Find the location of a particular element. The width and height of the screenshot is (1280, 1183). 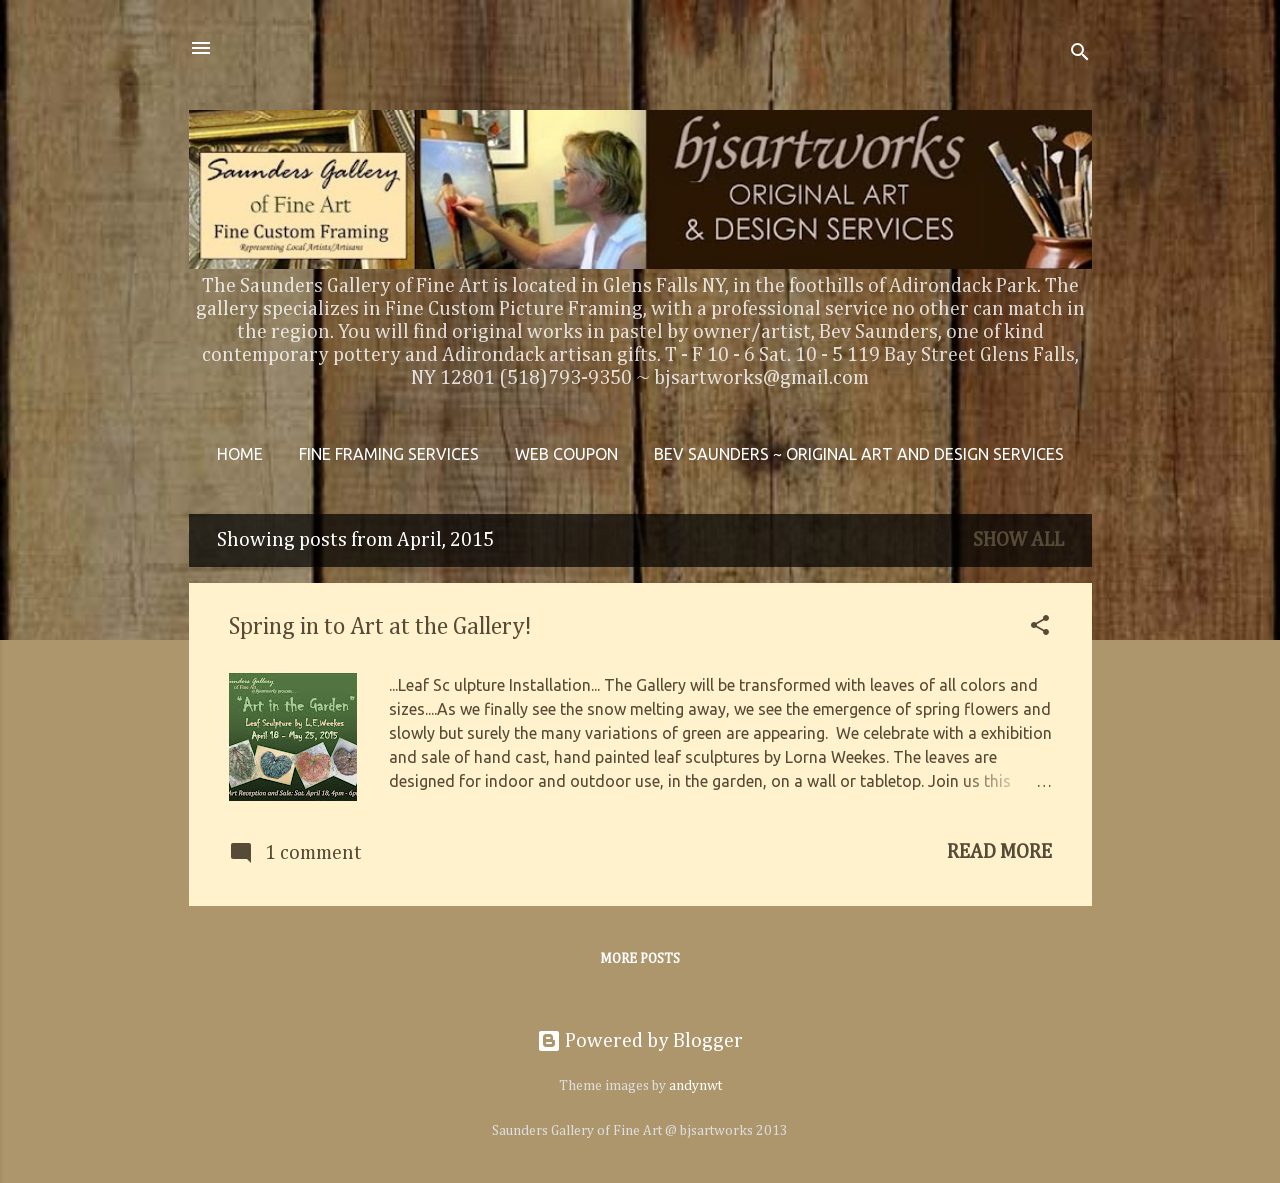

andynwt is located at coordinates (695, 1086).